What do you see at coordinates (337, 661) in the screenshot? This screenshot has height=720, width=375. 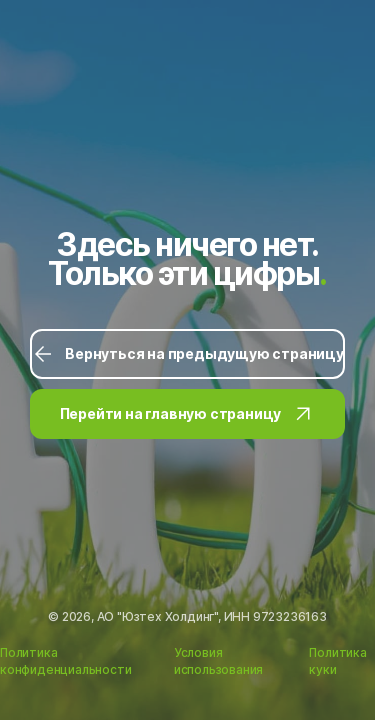 I see `Политика куки [Ссылка на Политику куки]` at bounding box center [337, 661].